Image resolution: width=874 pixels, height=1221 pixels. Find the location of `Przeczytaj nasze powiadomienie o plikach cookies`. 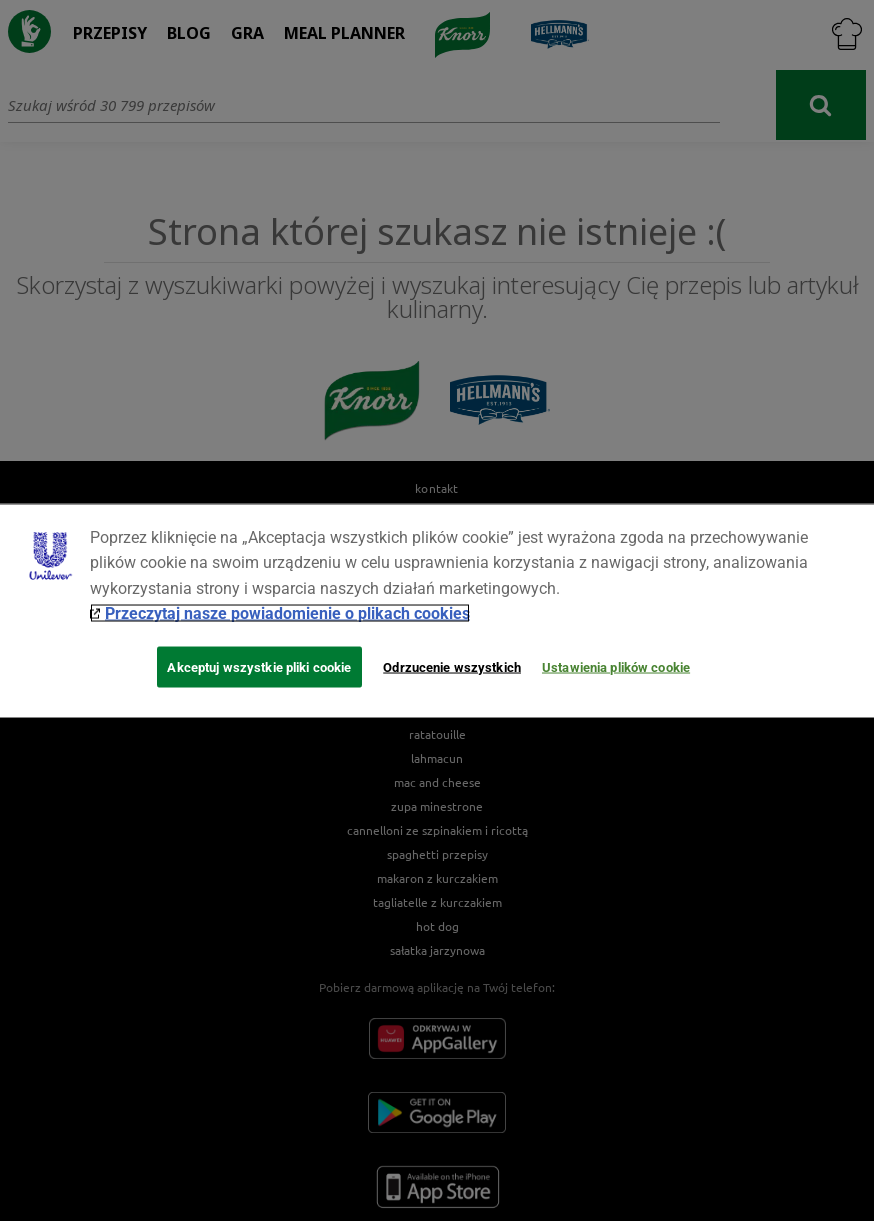

Przeczytaj nasze powiadomienie o plikach cookies is located at coordinates (287, 613).